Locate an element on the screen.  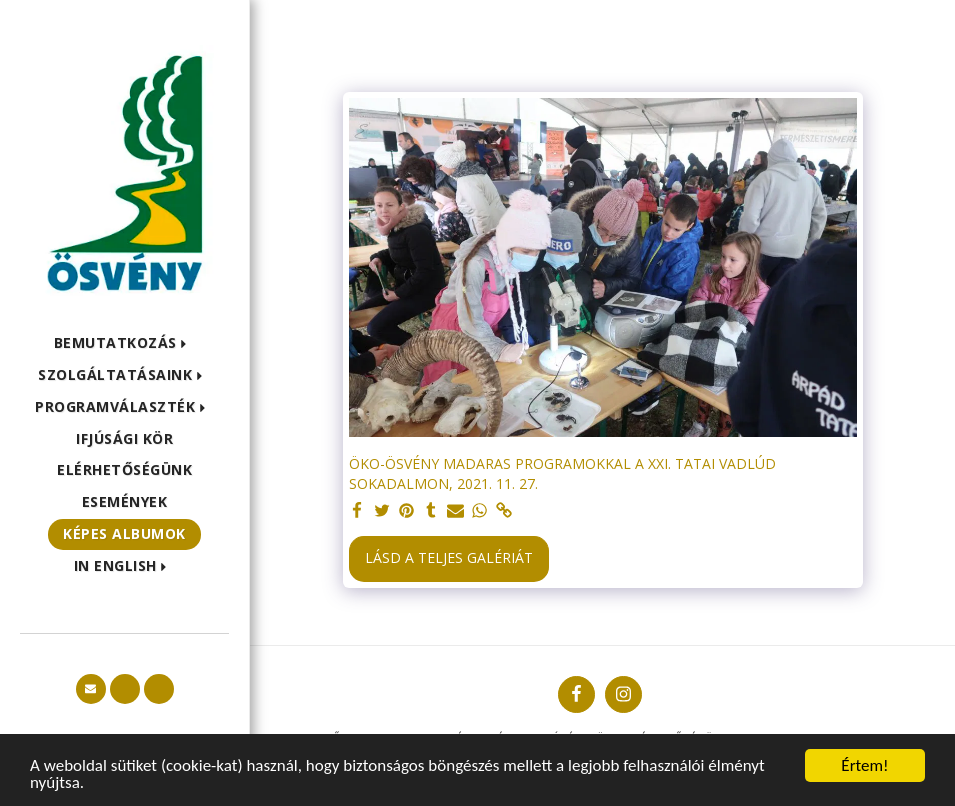
Lásd a Teljes Galériát is located at coordinates (449, 557).